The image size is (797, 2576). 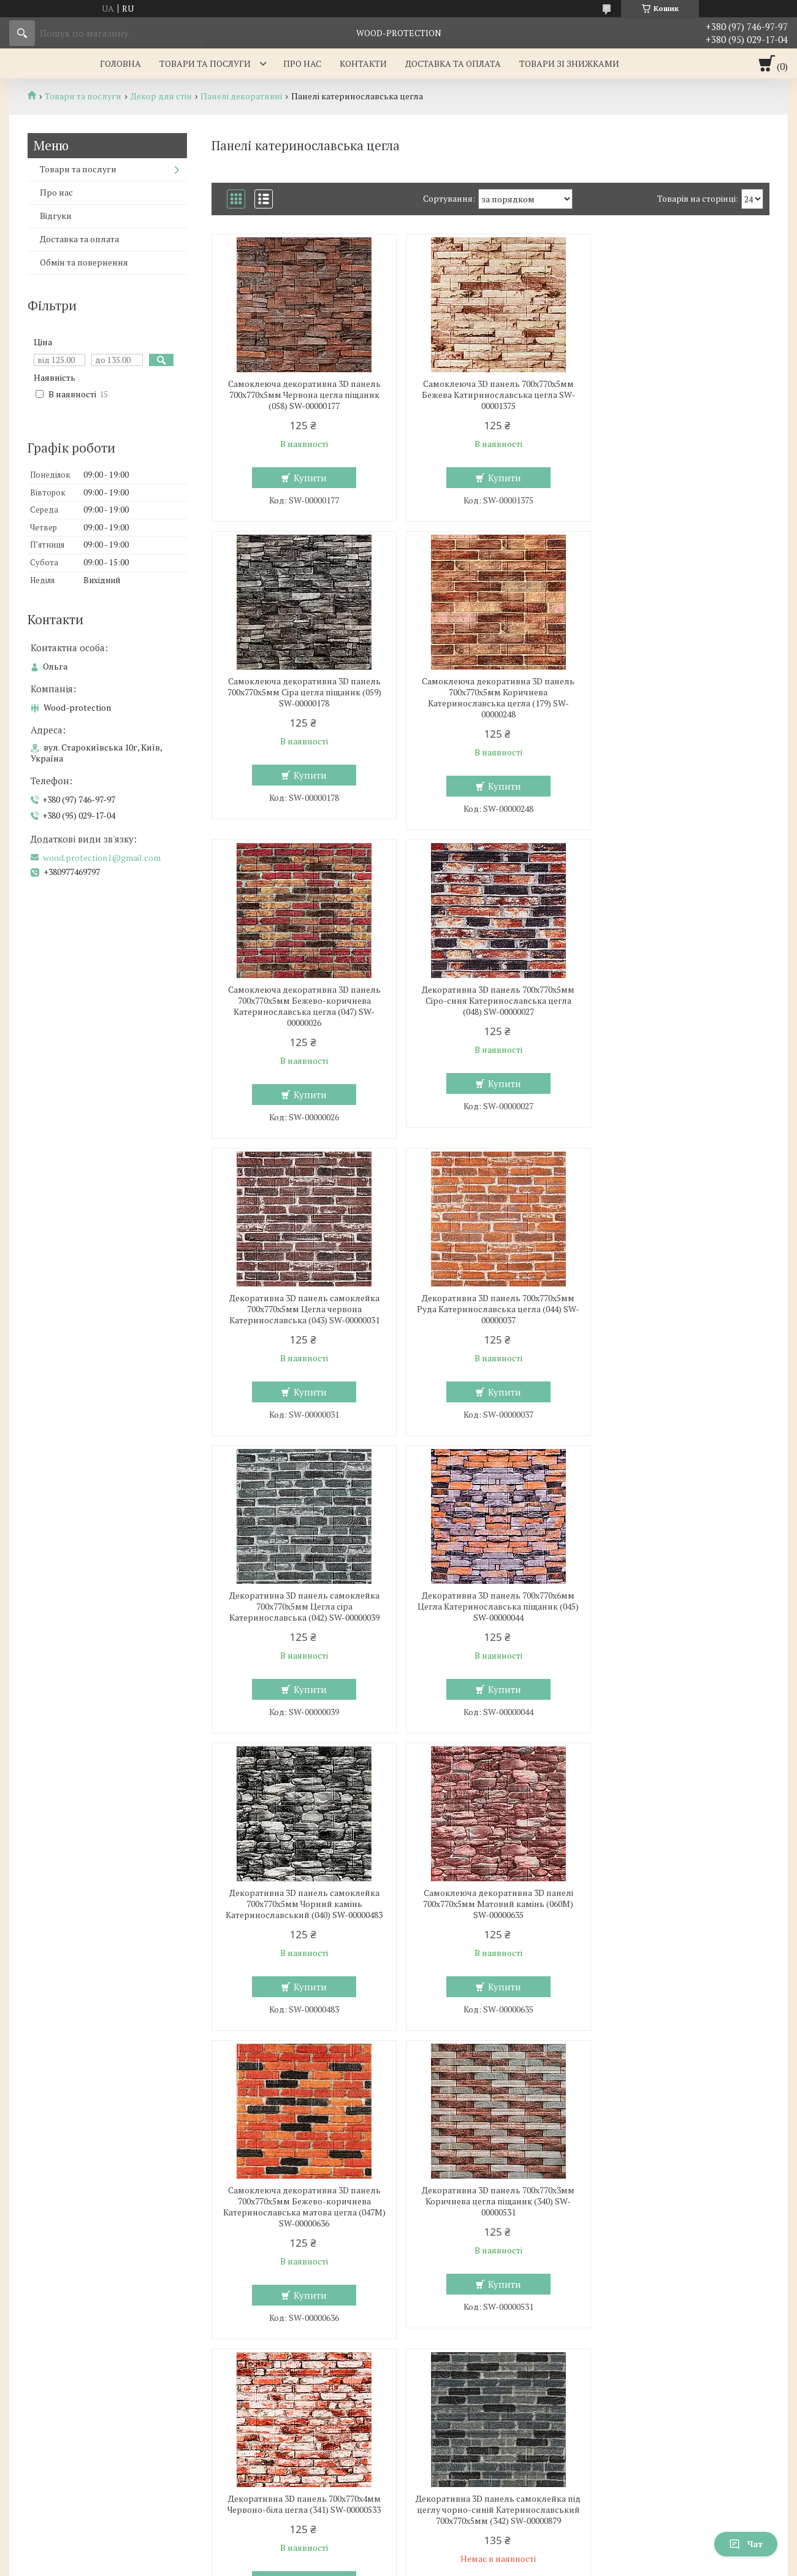 I want to click on Чат, so click(x=746, y=2544).